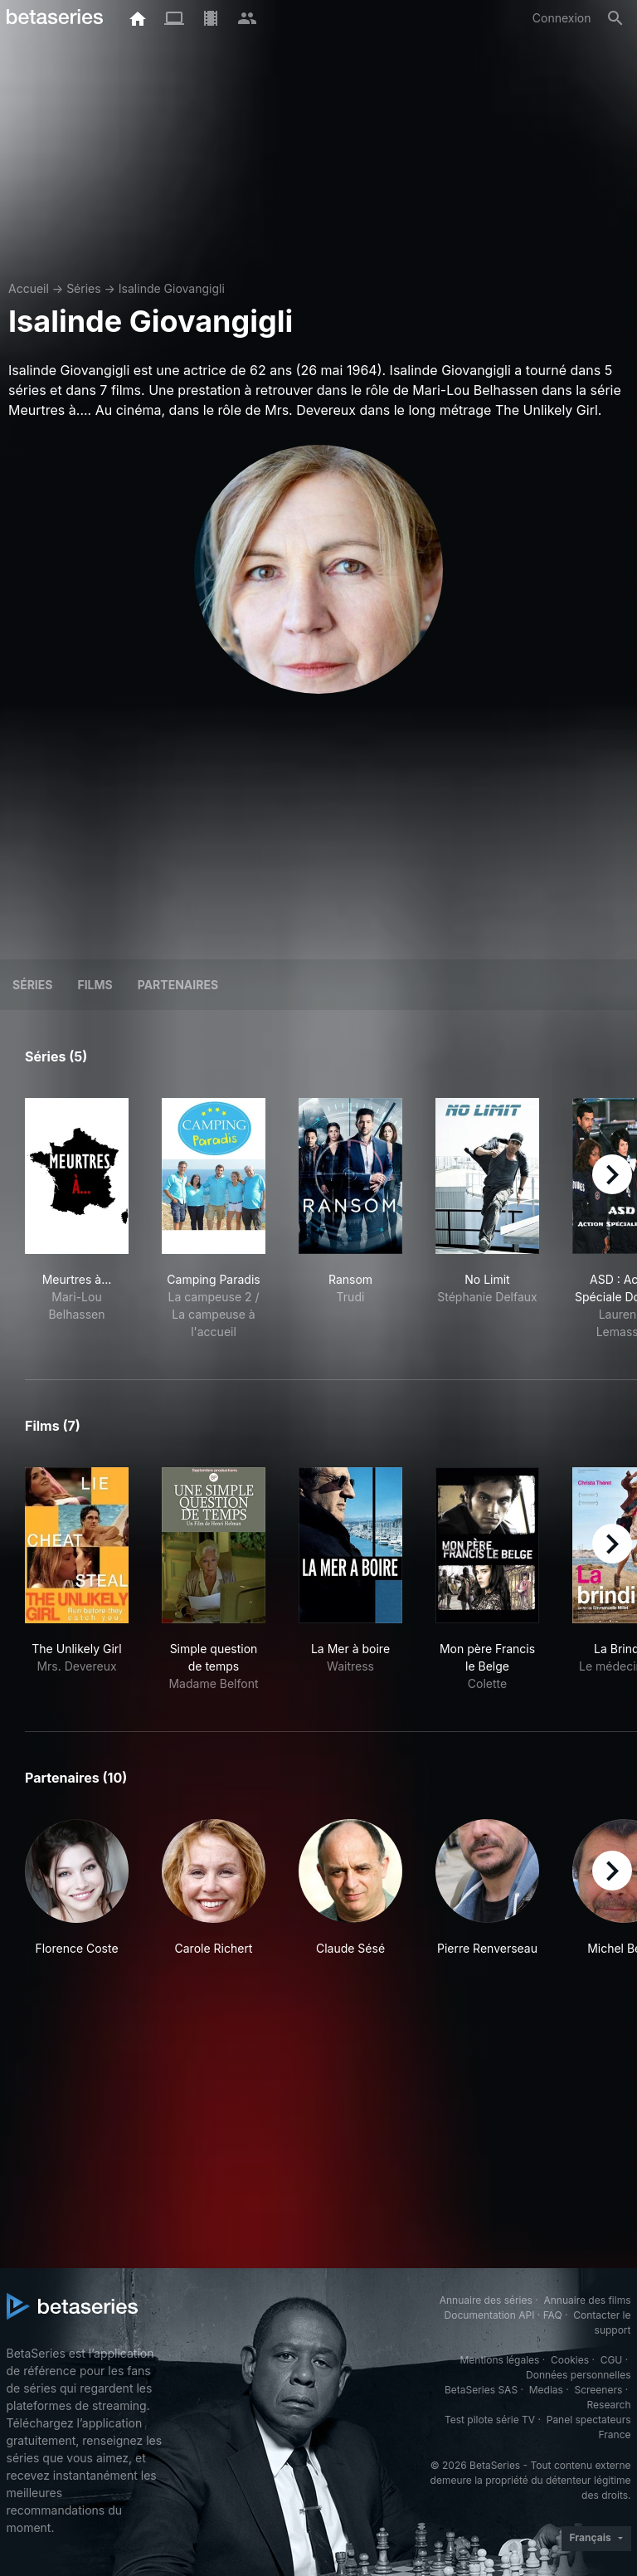  Describe the element at coordinates (570, 2360) in the screenshot. I see `Cookies` at that location.